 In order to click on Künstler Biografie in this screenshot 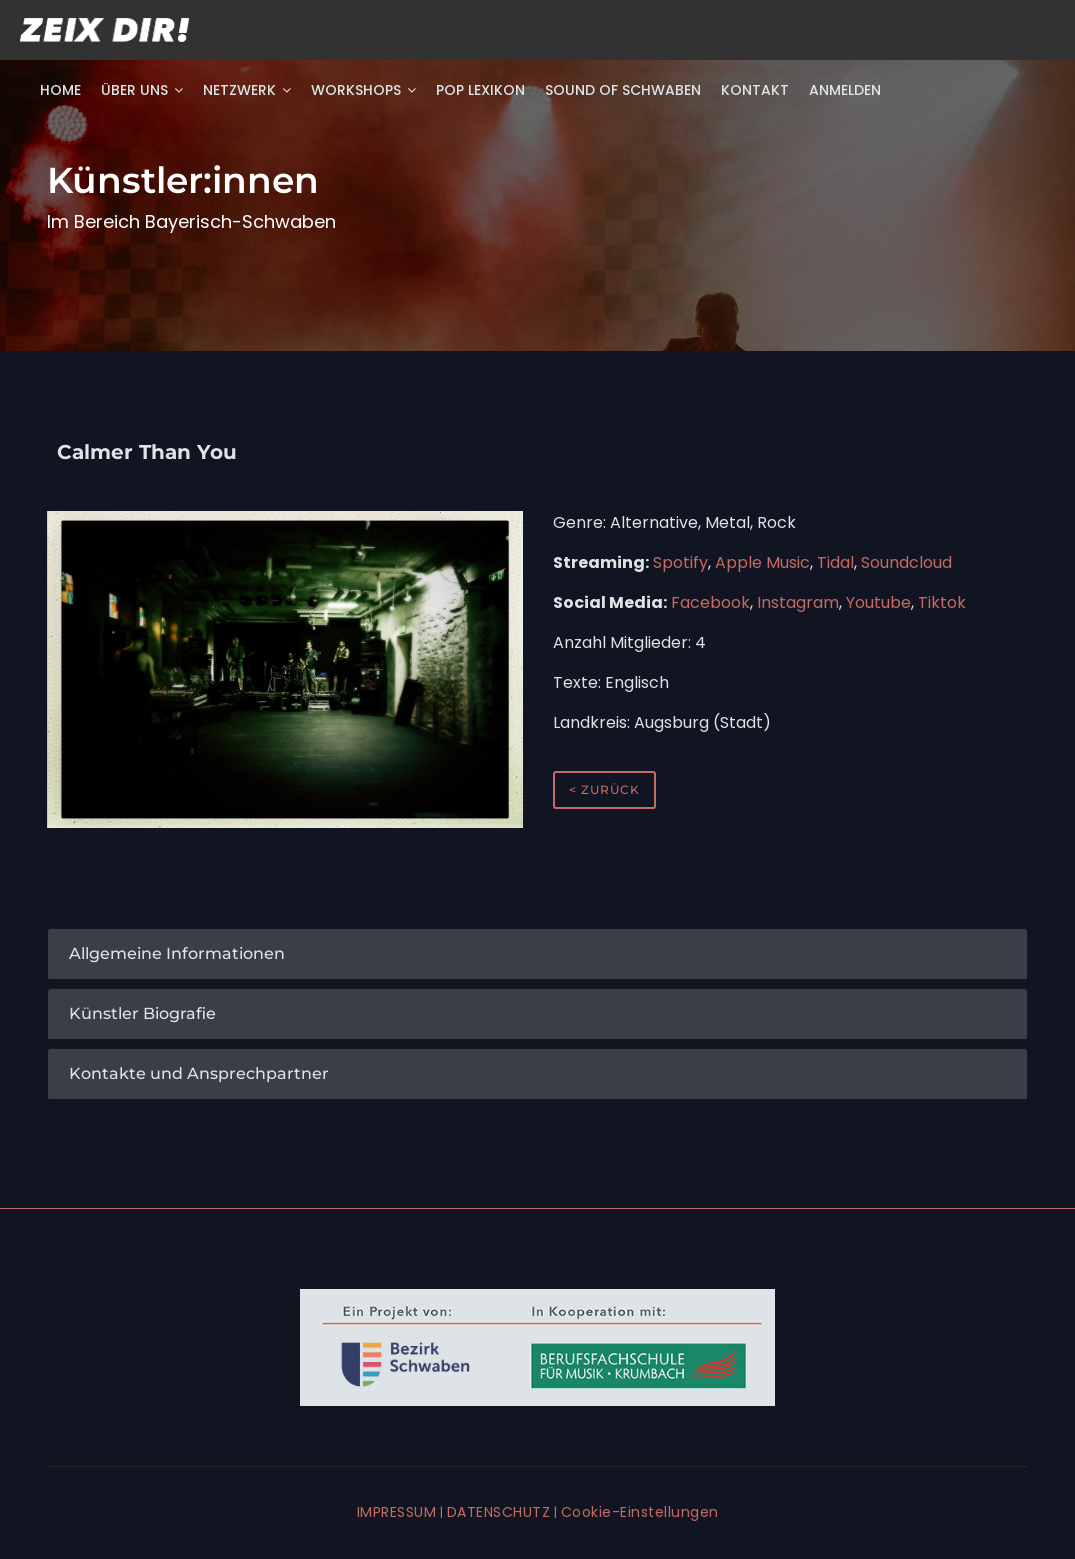, I will do `click(142, 1013)`.